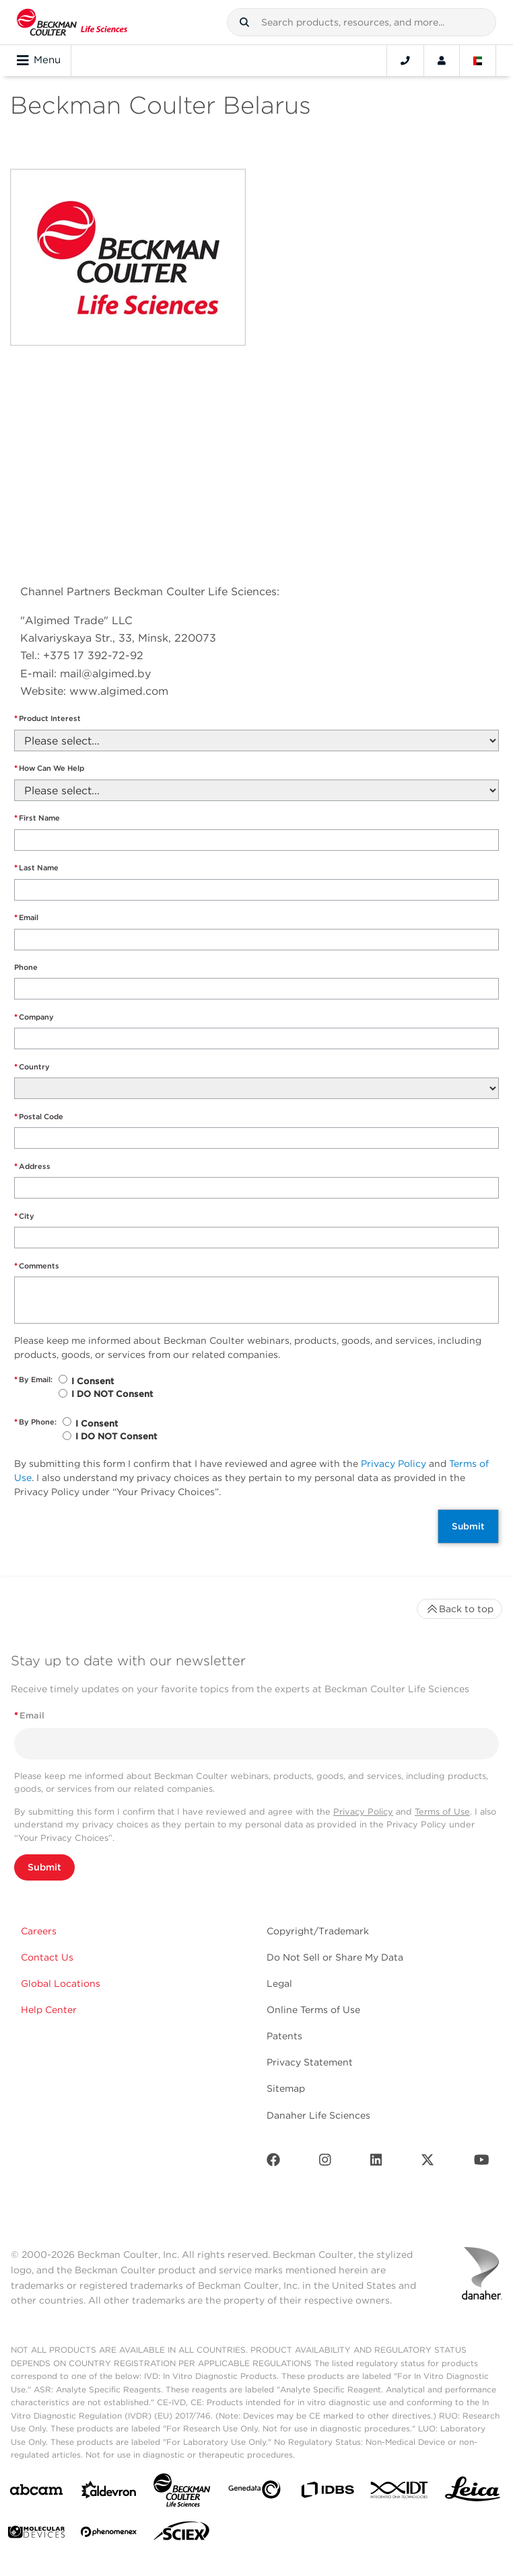 The height and width of the screenshot is (2576, 513). I want to click on Product Interest, so click(47, 718).